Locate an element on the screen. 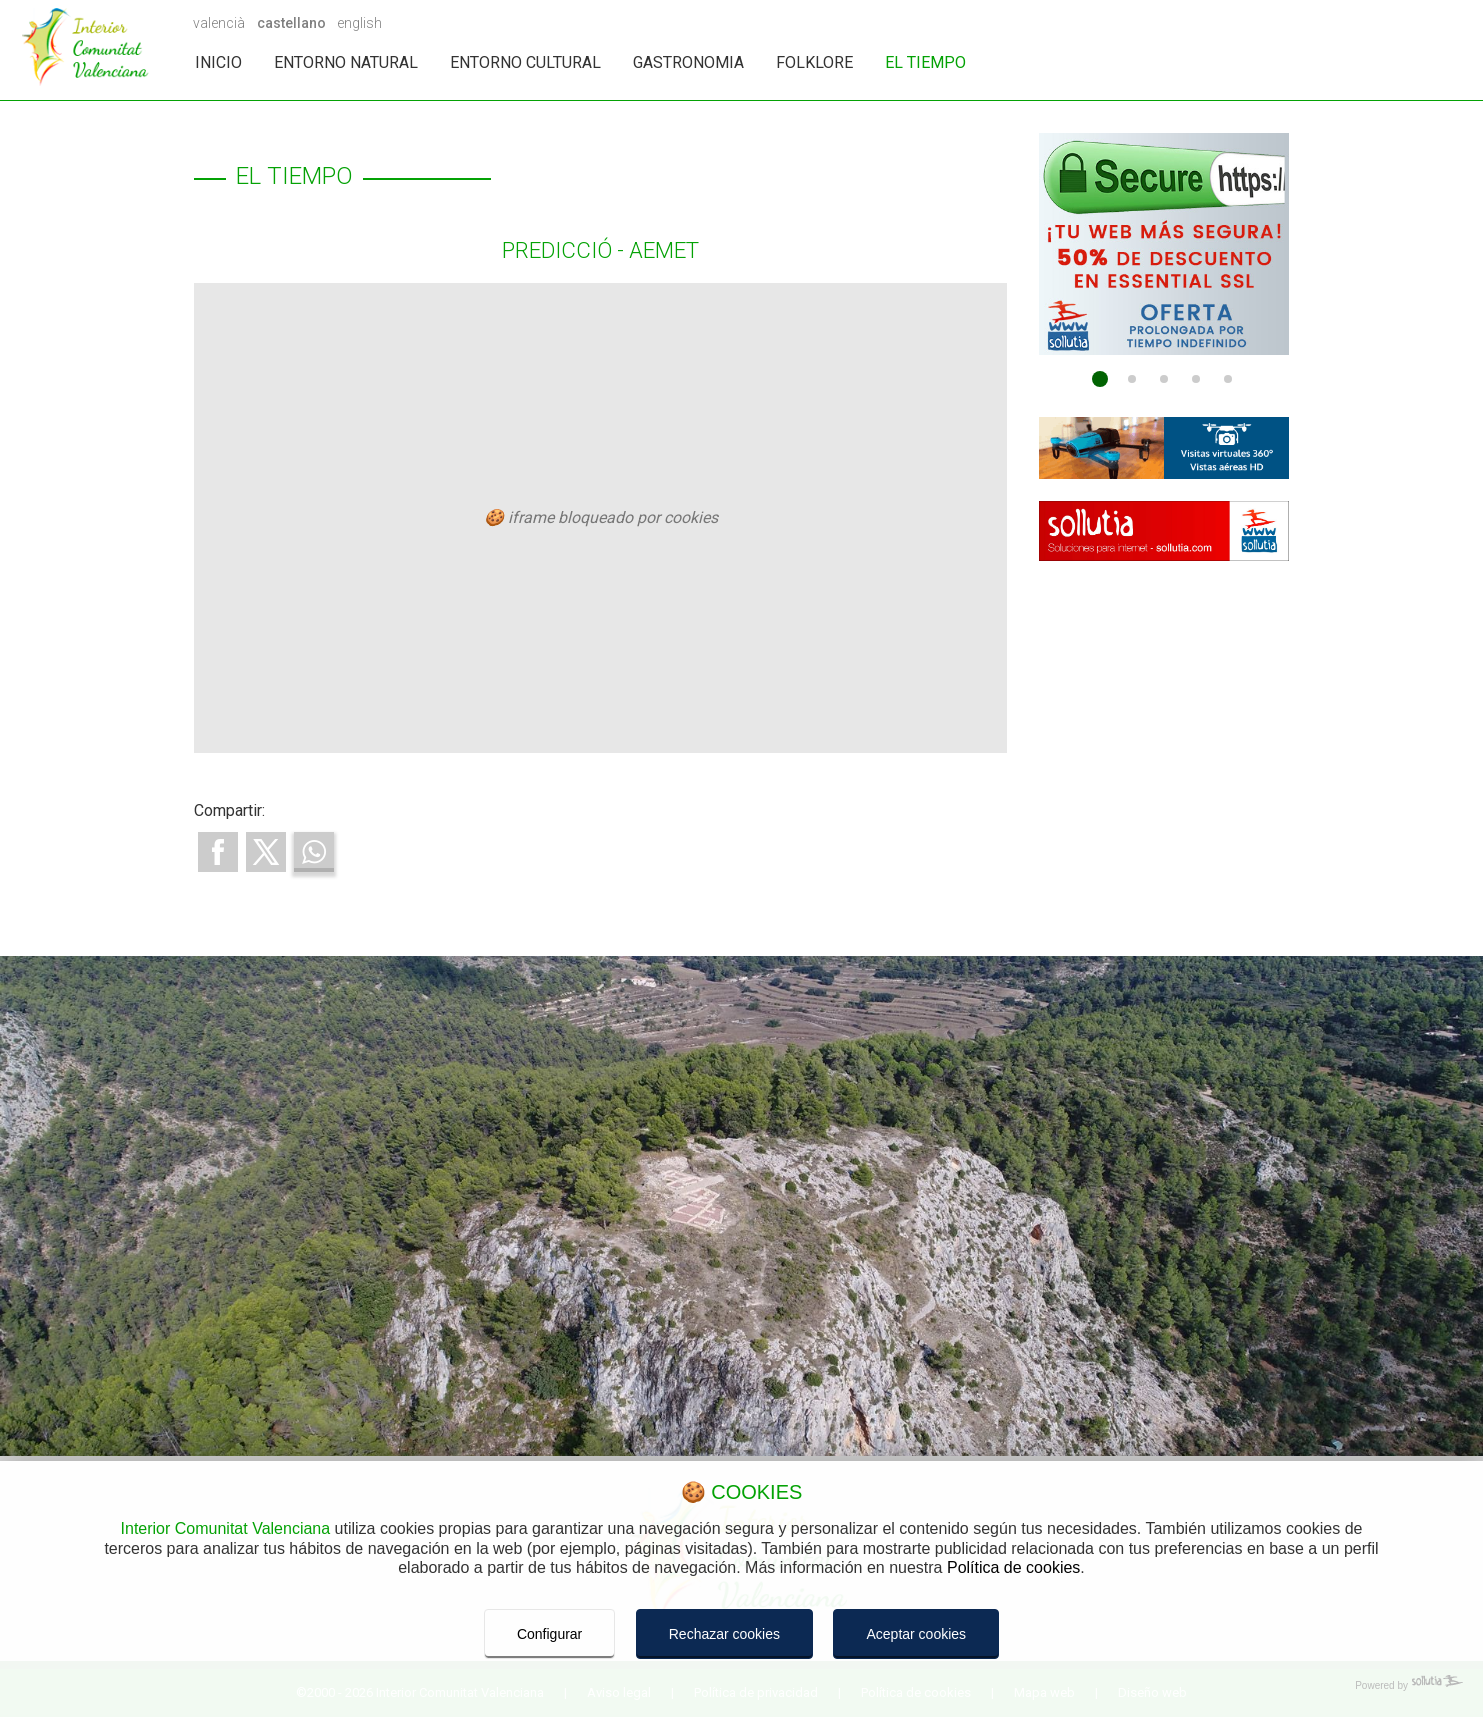 This screenshot has width=1483, height=1717. ENTORNO NATURAL is located at coordinates (346, 62).